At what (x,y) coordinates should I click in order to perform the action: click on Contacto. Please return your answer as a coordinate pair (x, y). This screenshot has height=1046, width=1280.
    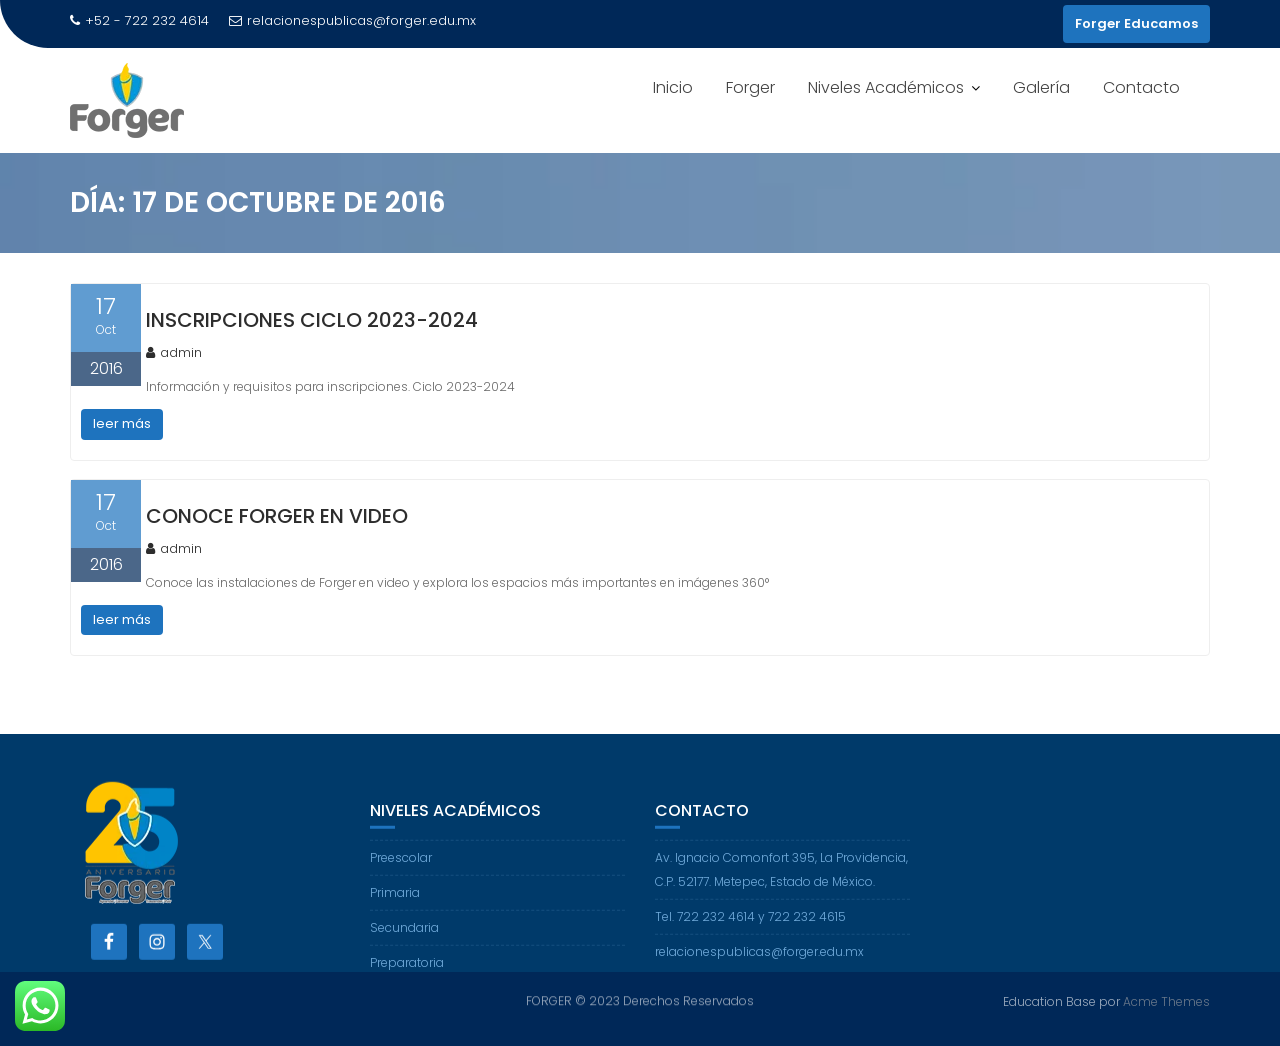
    Looking at the image, I should click on (1141, 87).